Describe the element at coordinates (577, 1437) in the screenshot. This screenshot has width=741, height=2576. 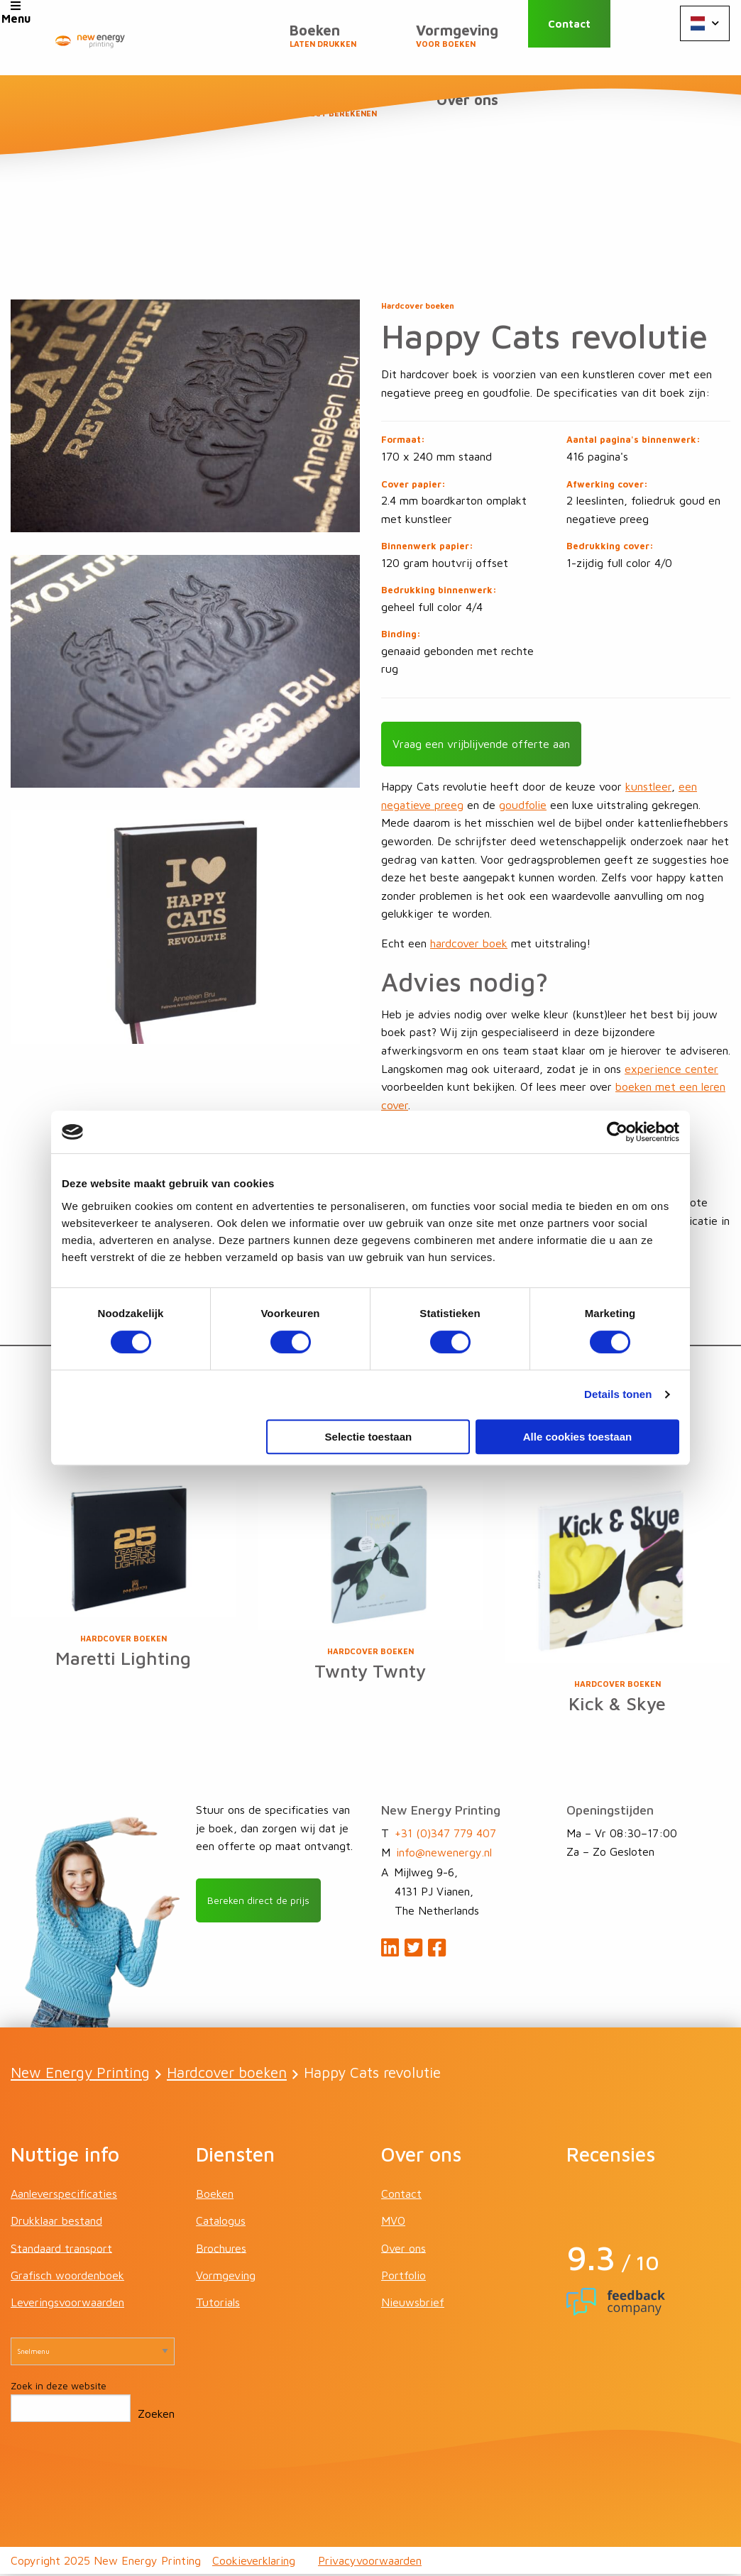
I see `Alle cookies toestaan` at that location.